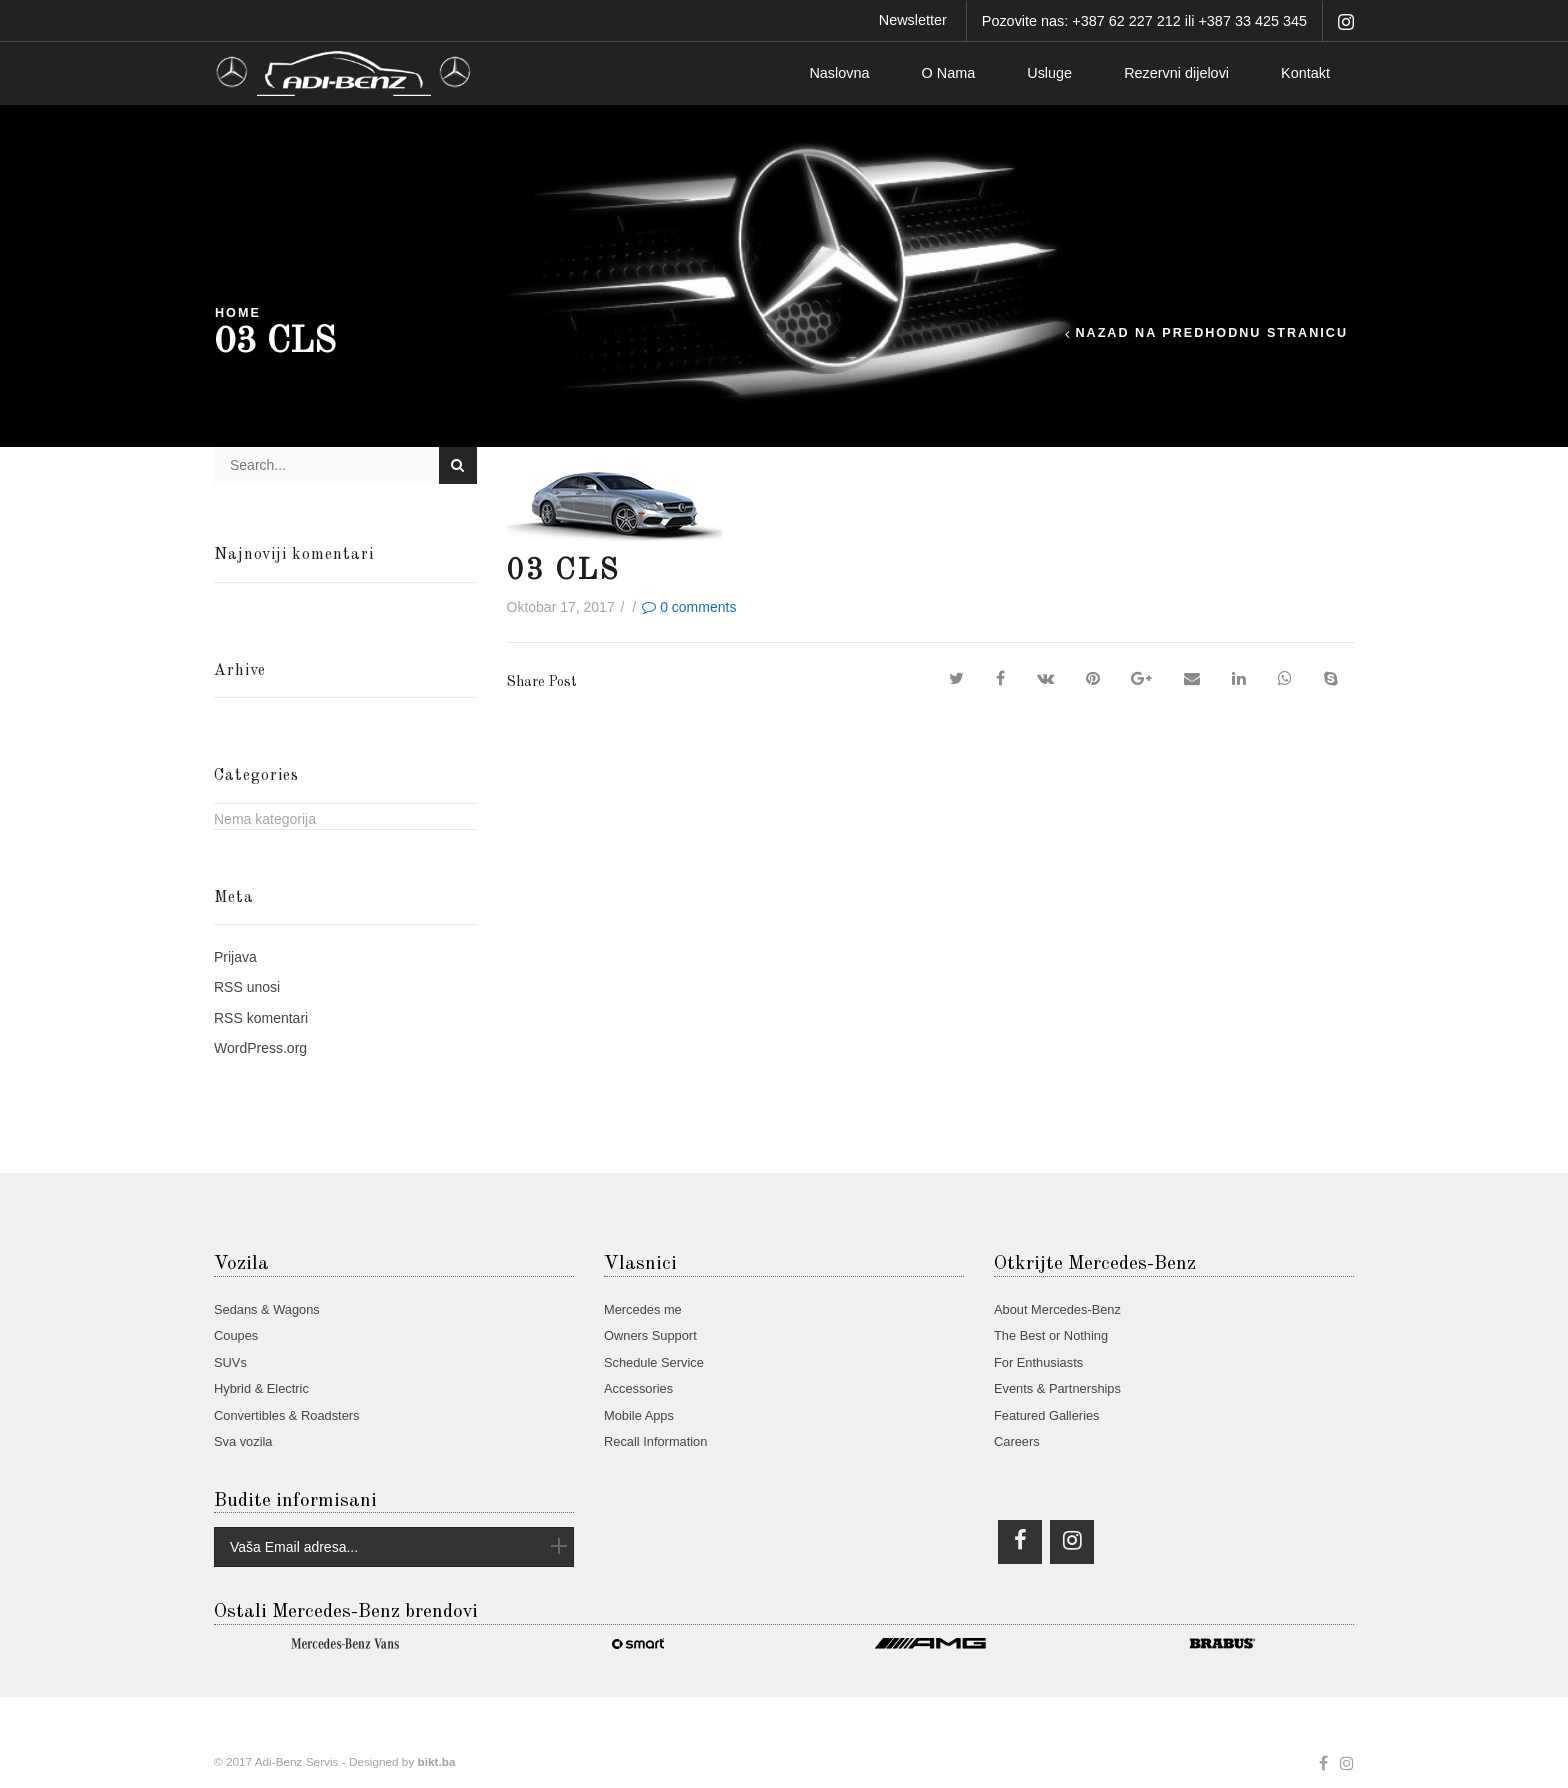 This screenshot has height=1788, width=1568. What do you see at coordinates (913, 20) in the screenshot?
I see `Newsletter` at bounding box center [913, 20].